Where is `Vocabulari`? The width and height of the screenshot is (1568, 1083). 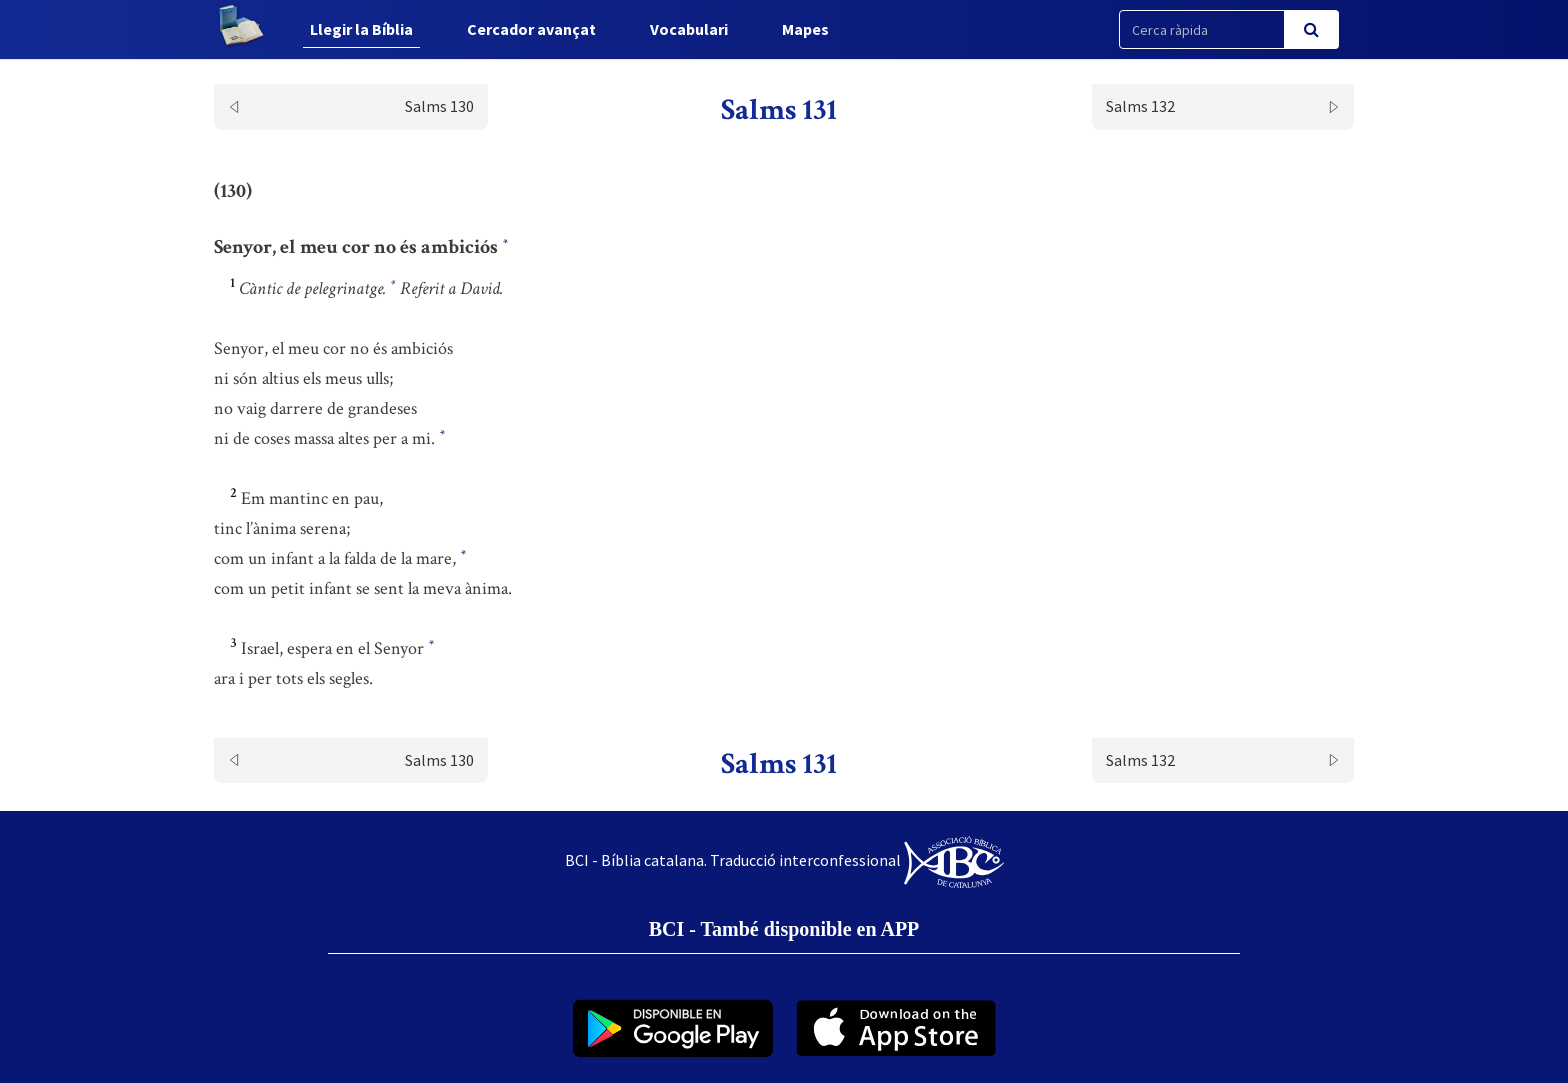 Vocabulari is located at coordinates (689, 29).